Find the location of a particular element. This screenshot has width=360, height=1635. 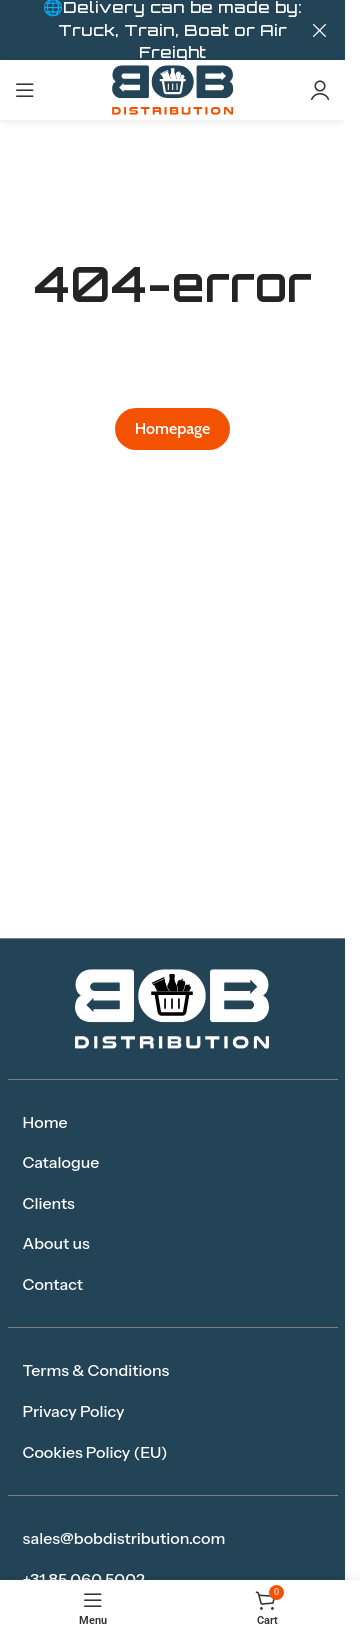

Privacy Policy is located at coordinates (74, 1411).